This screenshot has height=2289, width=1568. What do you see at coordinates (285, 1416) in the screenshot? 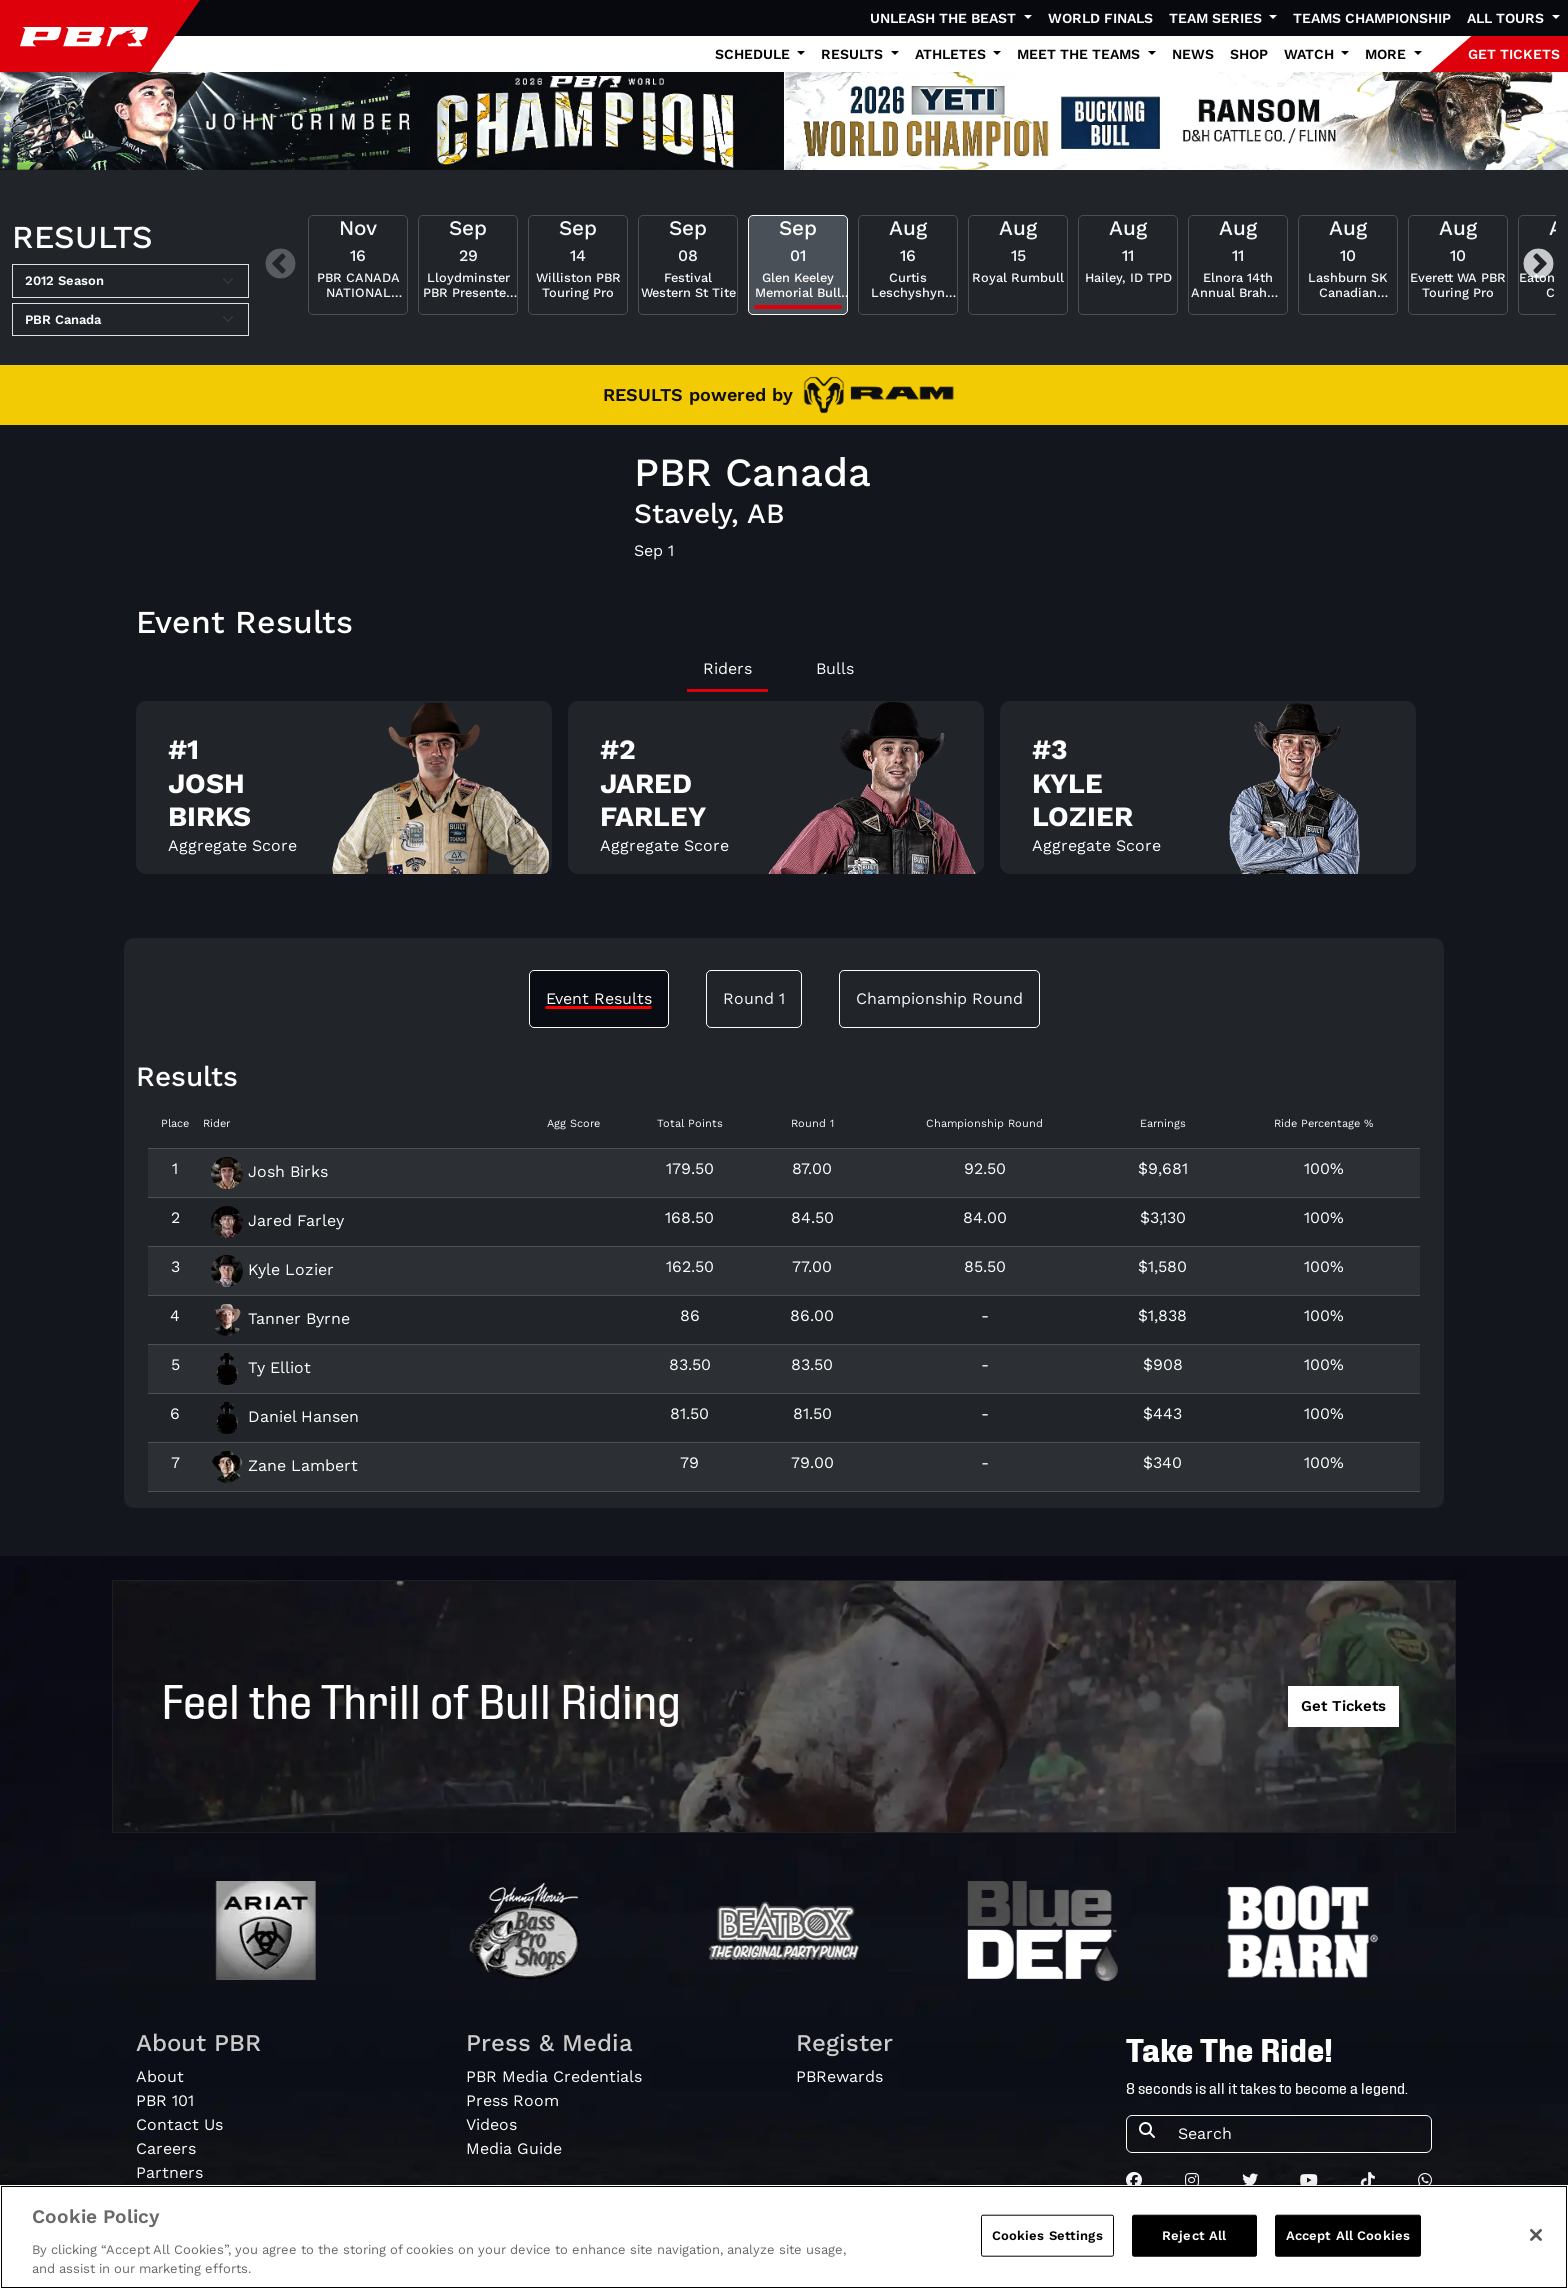
I see `Daniel Hansen` at bounding box center [285, 1416].